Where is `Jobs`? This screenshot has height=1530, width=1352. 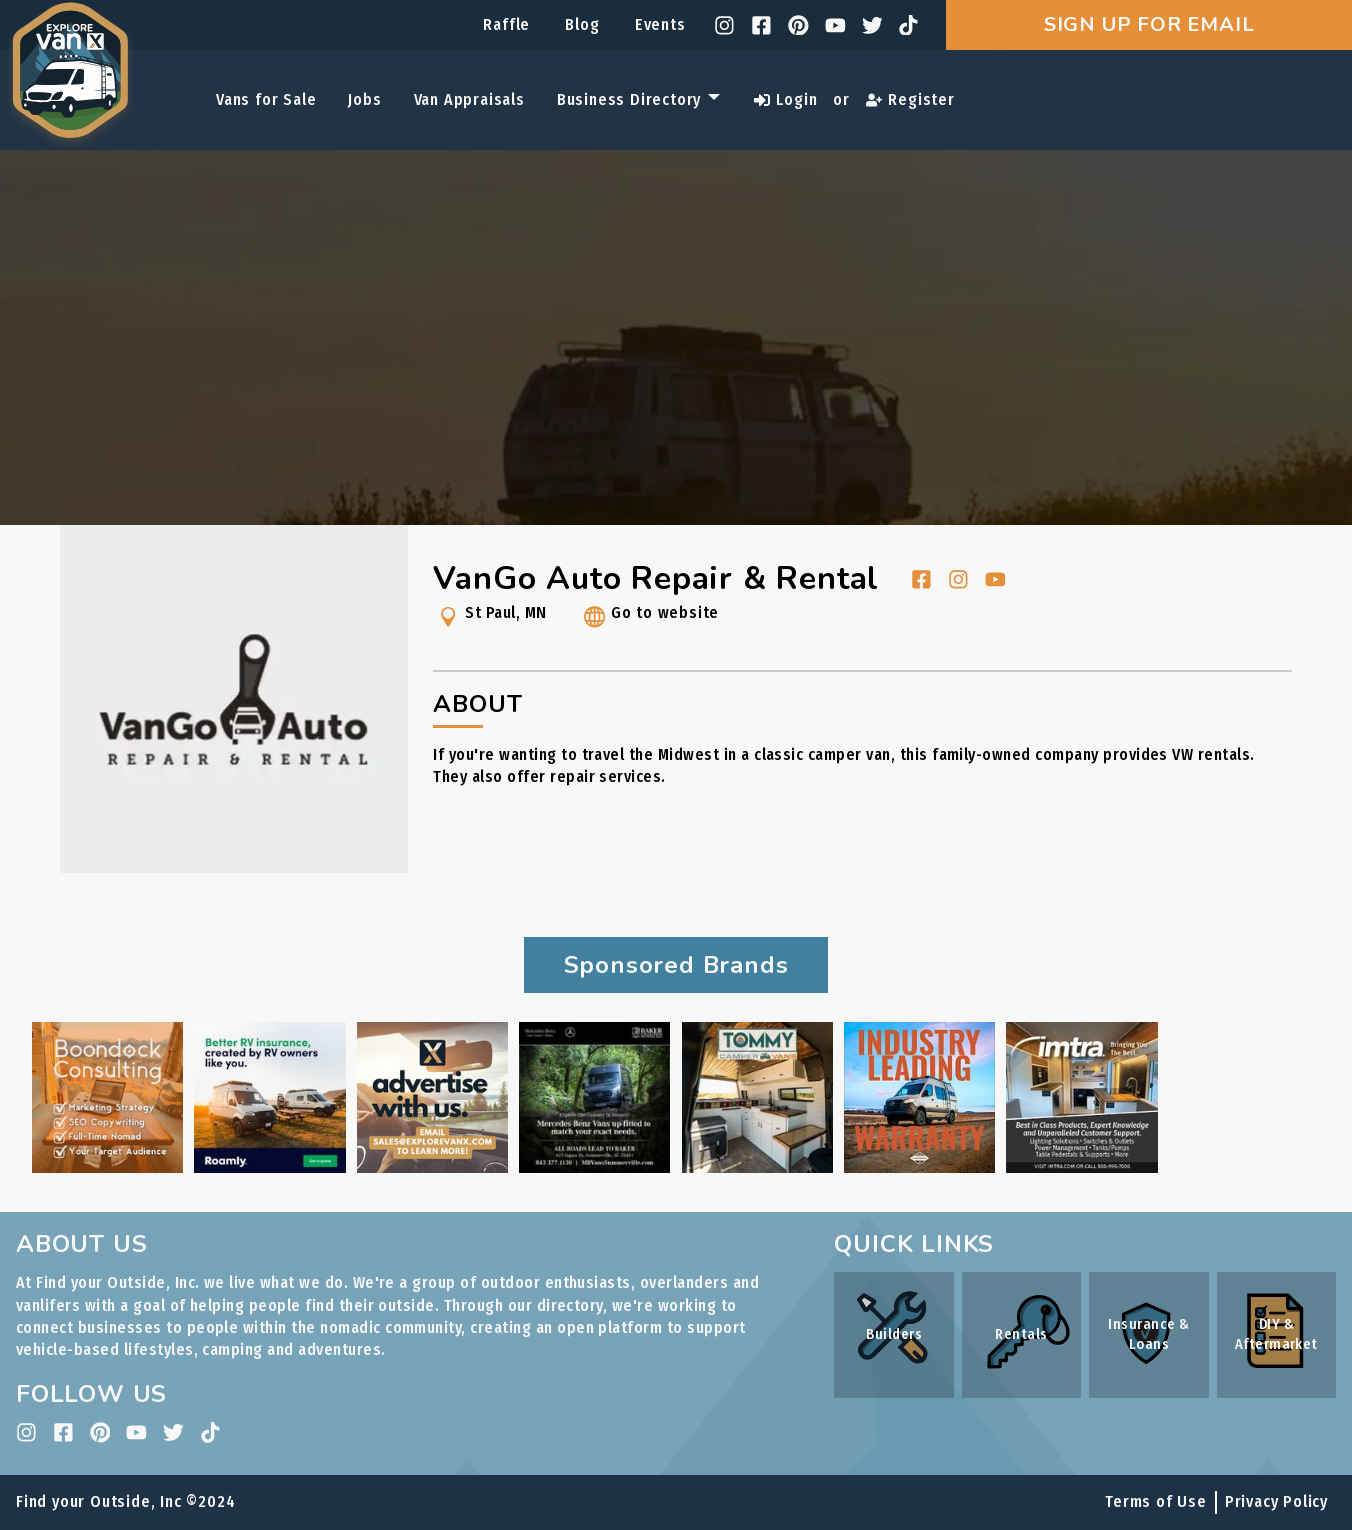 Jobs is located at coordinates (364, 99).